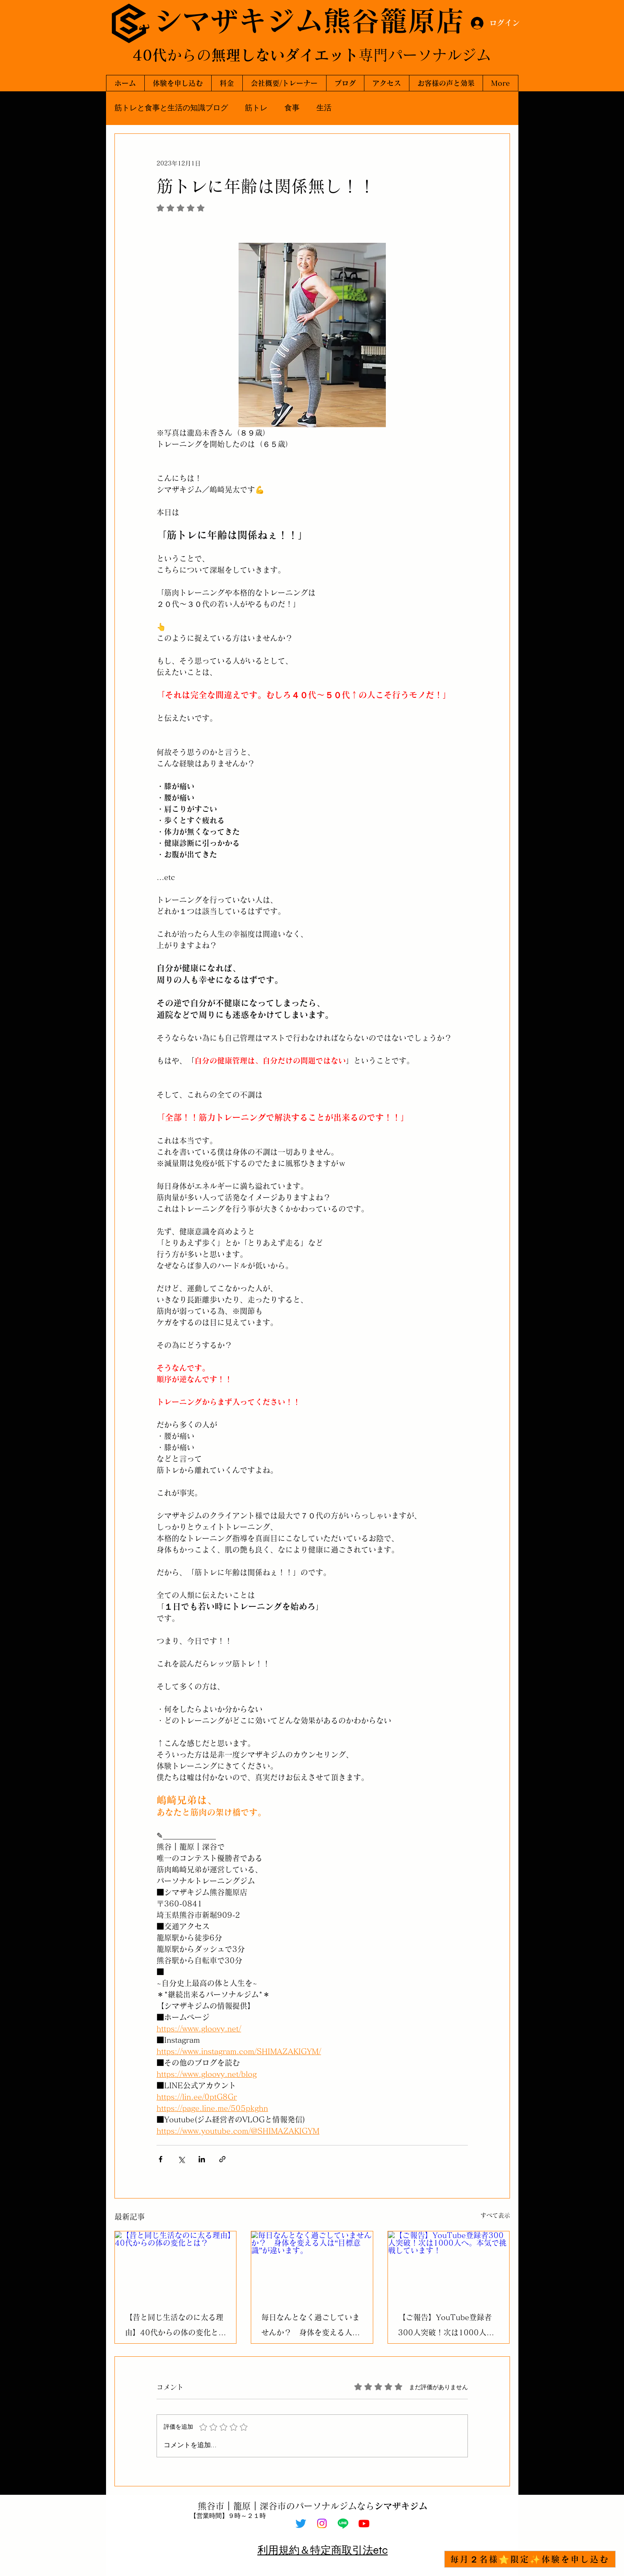 This screenshot has width=624, height=2576. I want to click on 食事, so click(292, 108).